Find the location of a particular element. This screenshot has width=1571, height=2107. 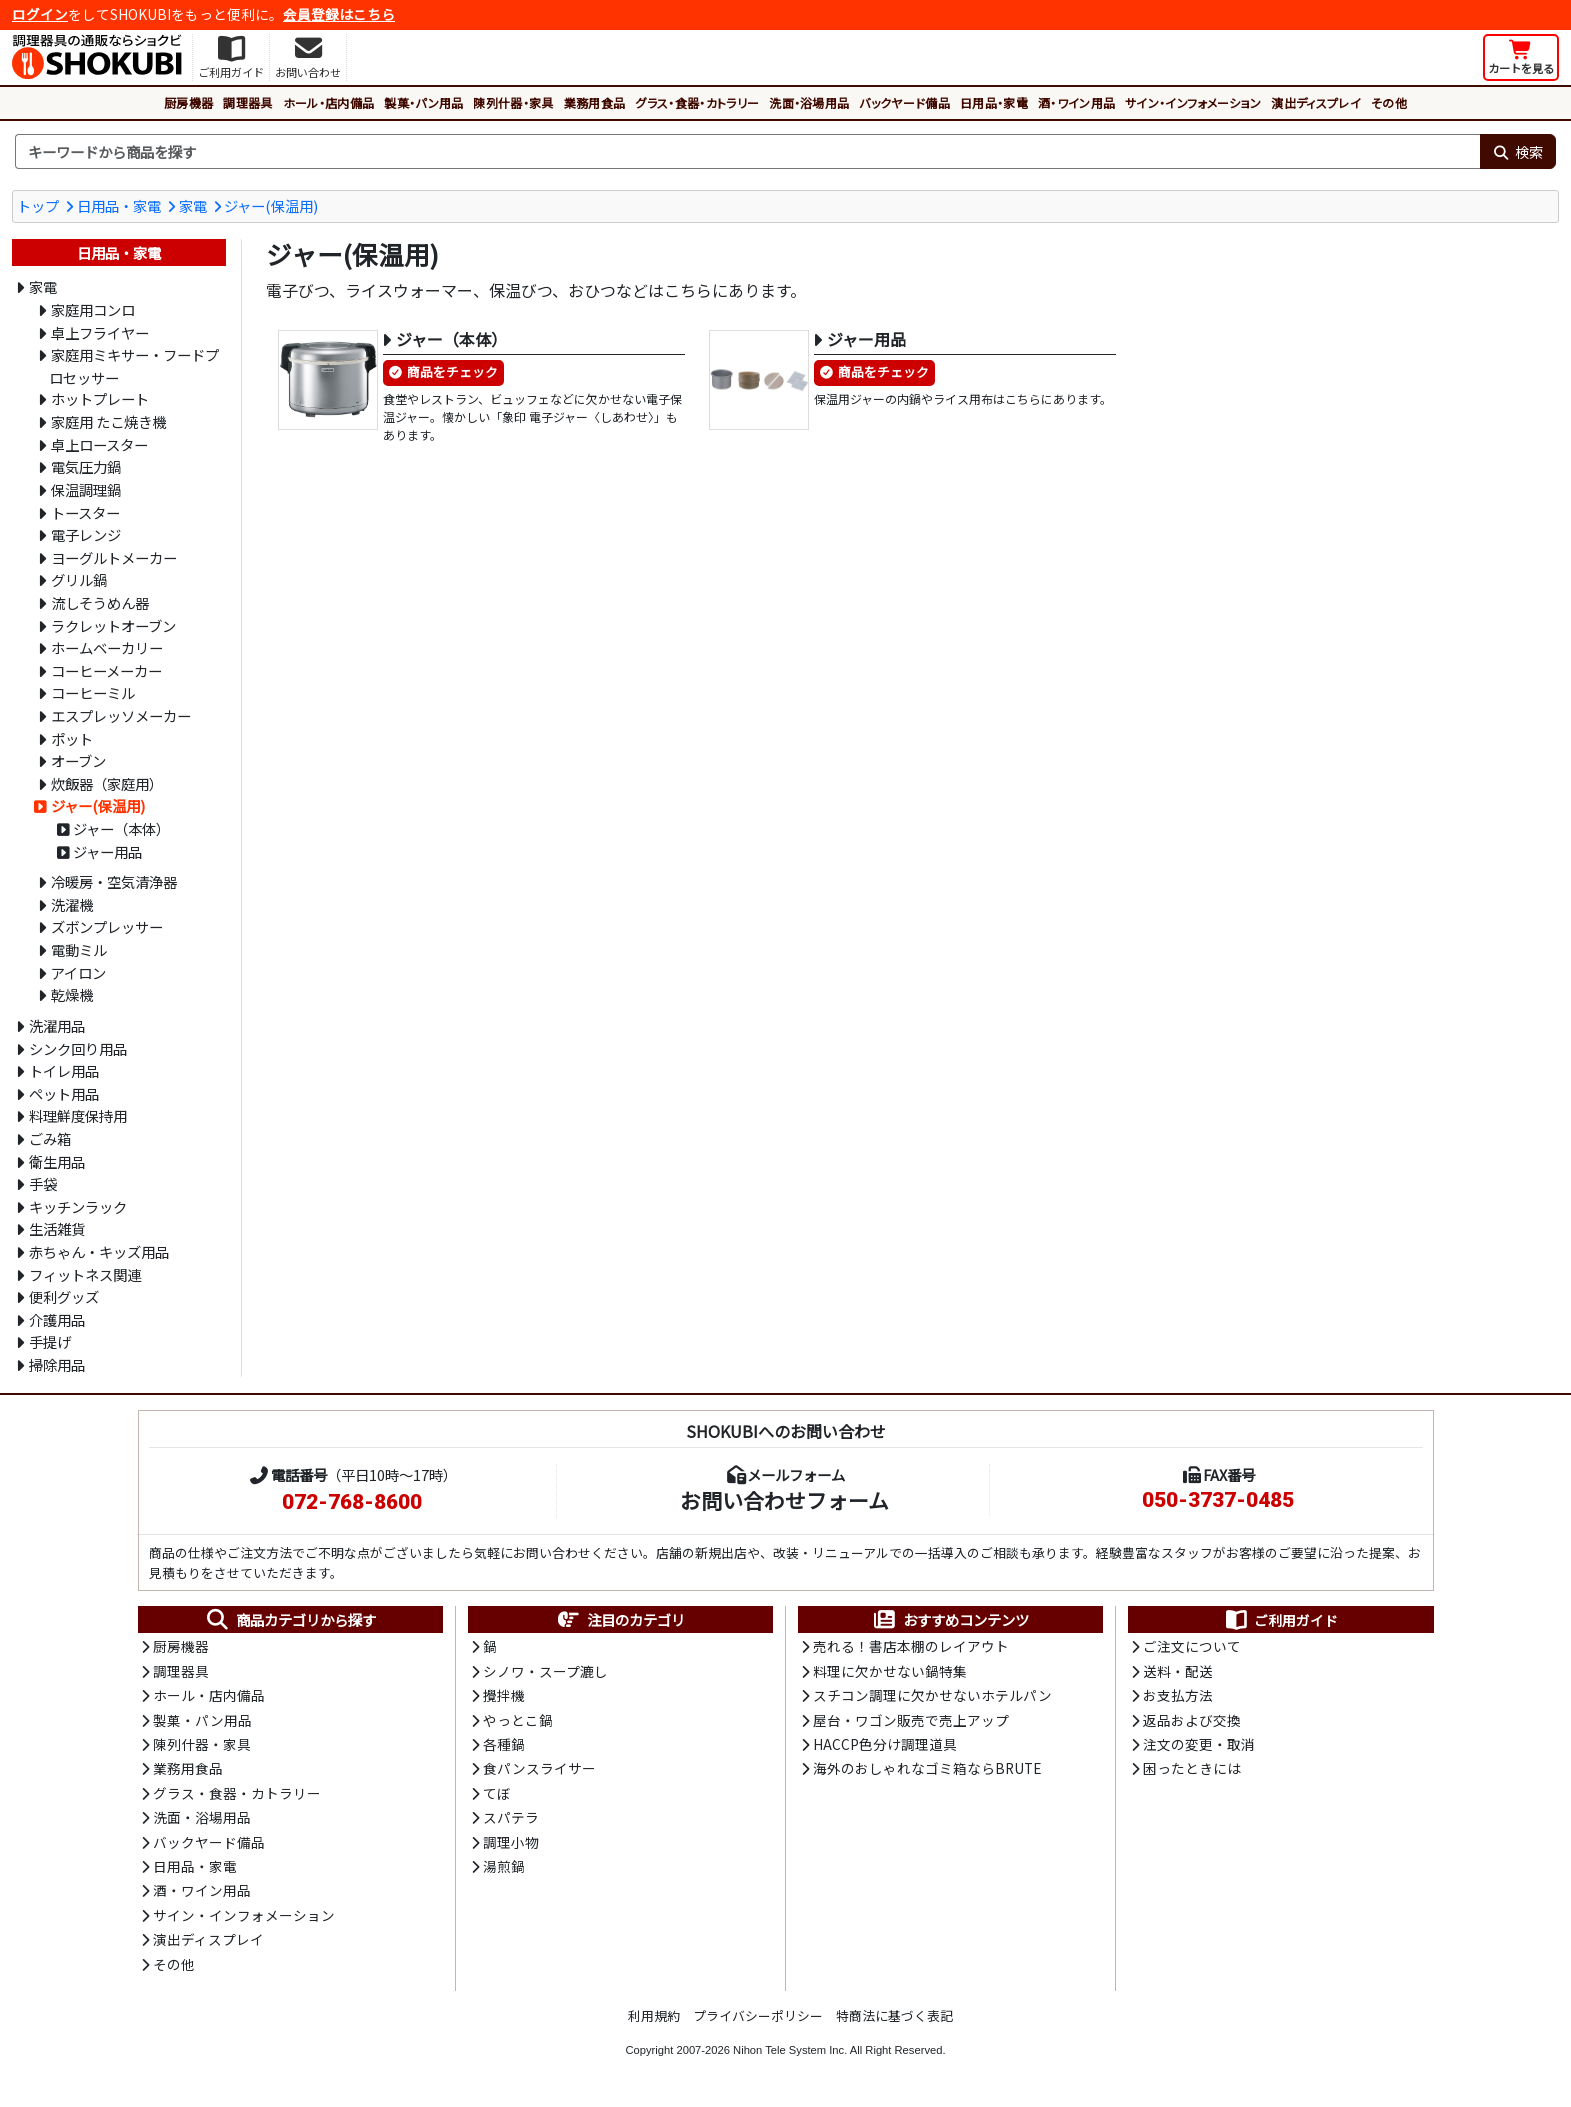

コーヒーミル is located at coordinates (93, 692).